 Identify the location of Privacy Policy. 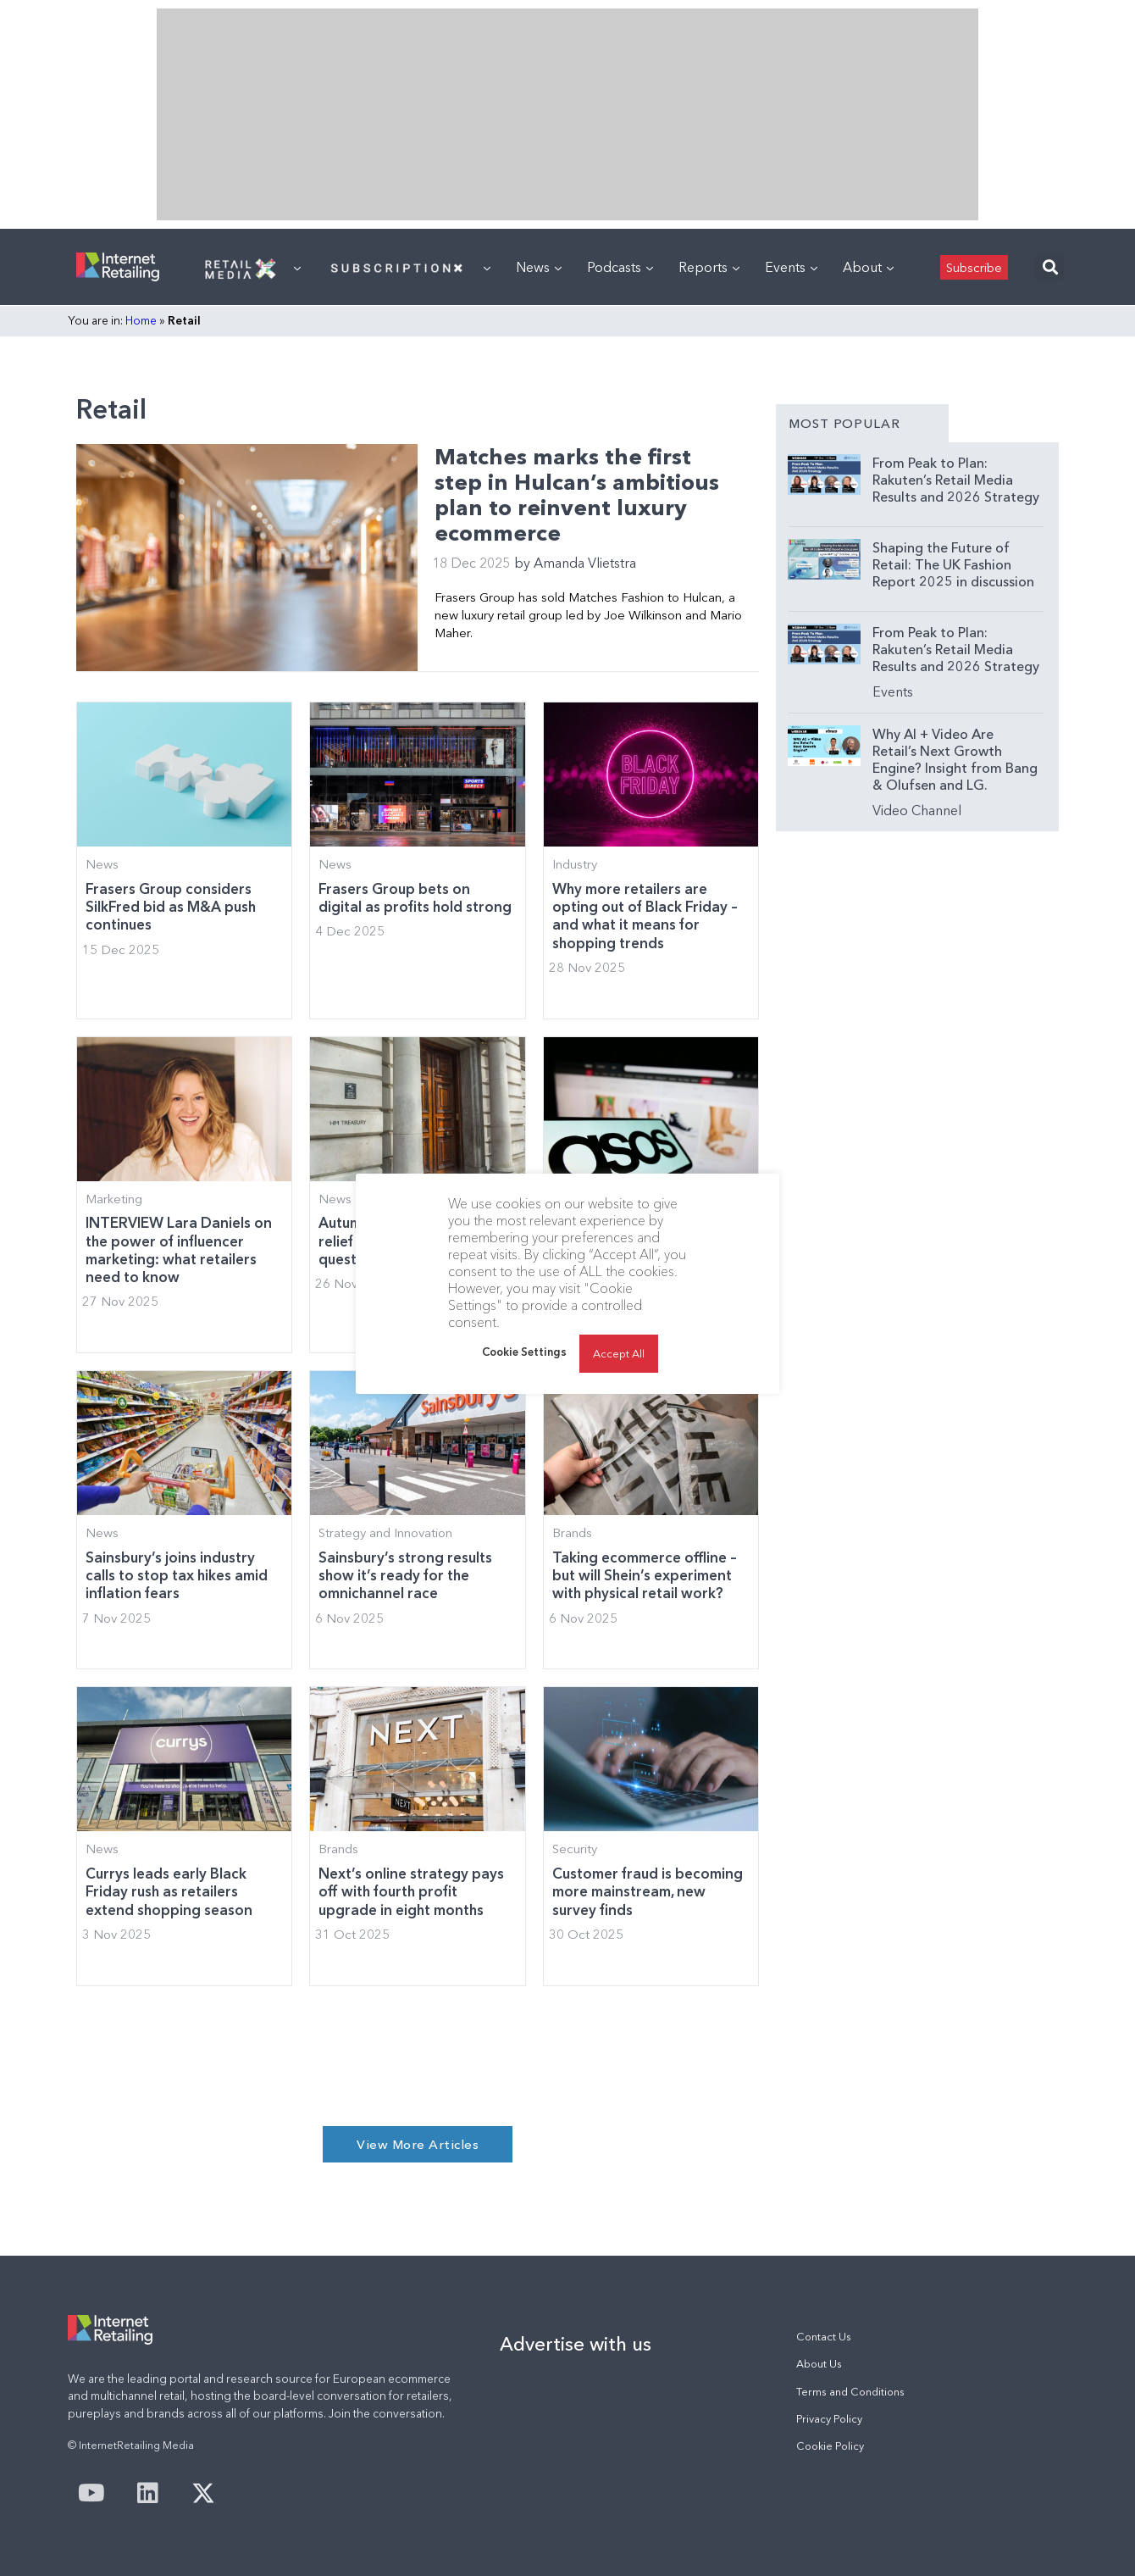
(829, 2418).